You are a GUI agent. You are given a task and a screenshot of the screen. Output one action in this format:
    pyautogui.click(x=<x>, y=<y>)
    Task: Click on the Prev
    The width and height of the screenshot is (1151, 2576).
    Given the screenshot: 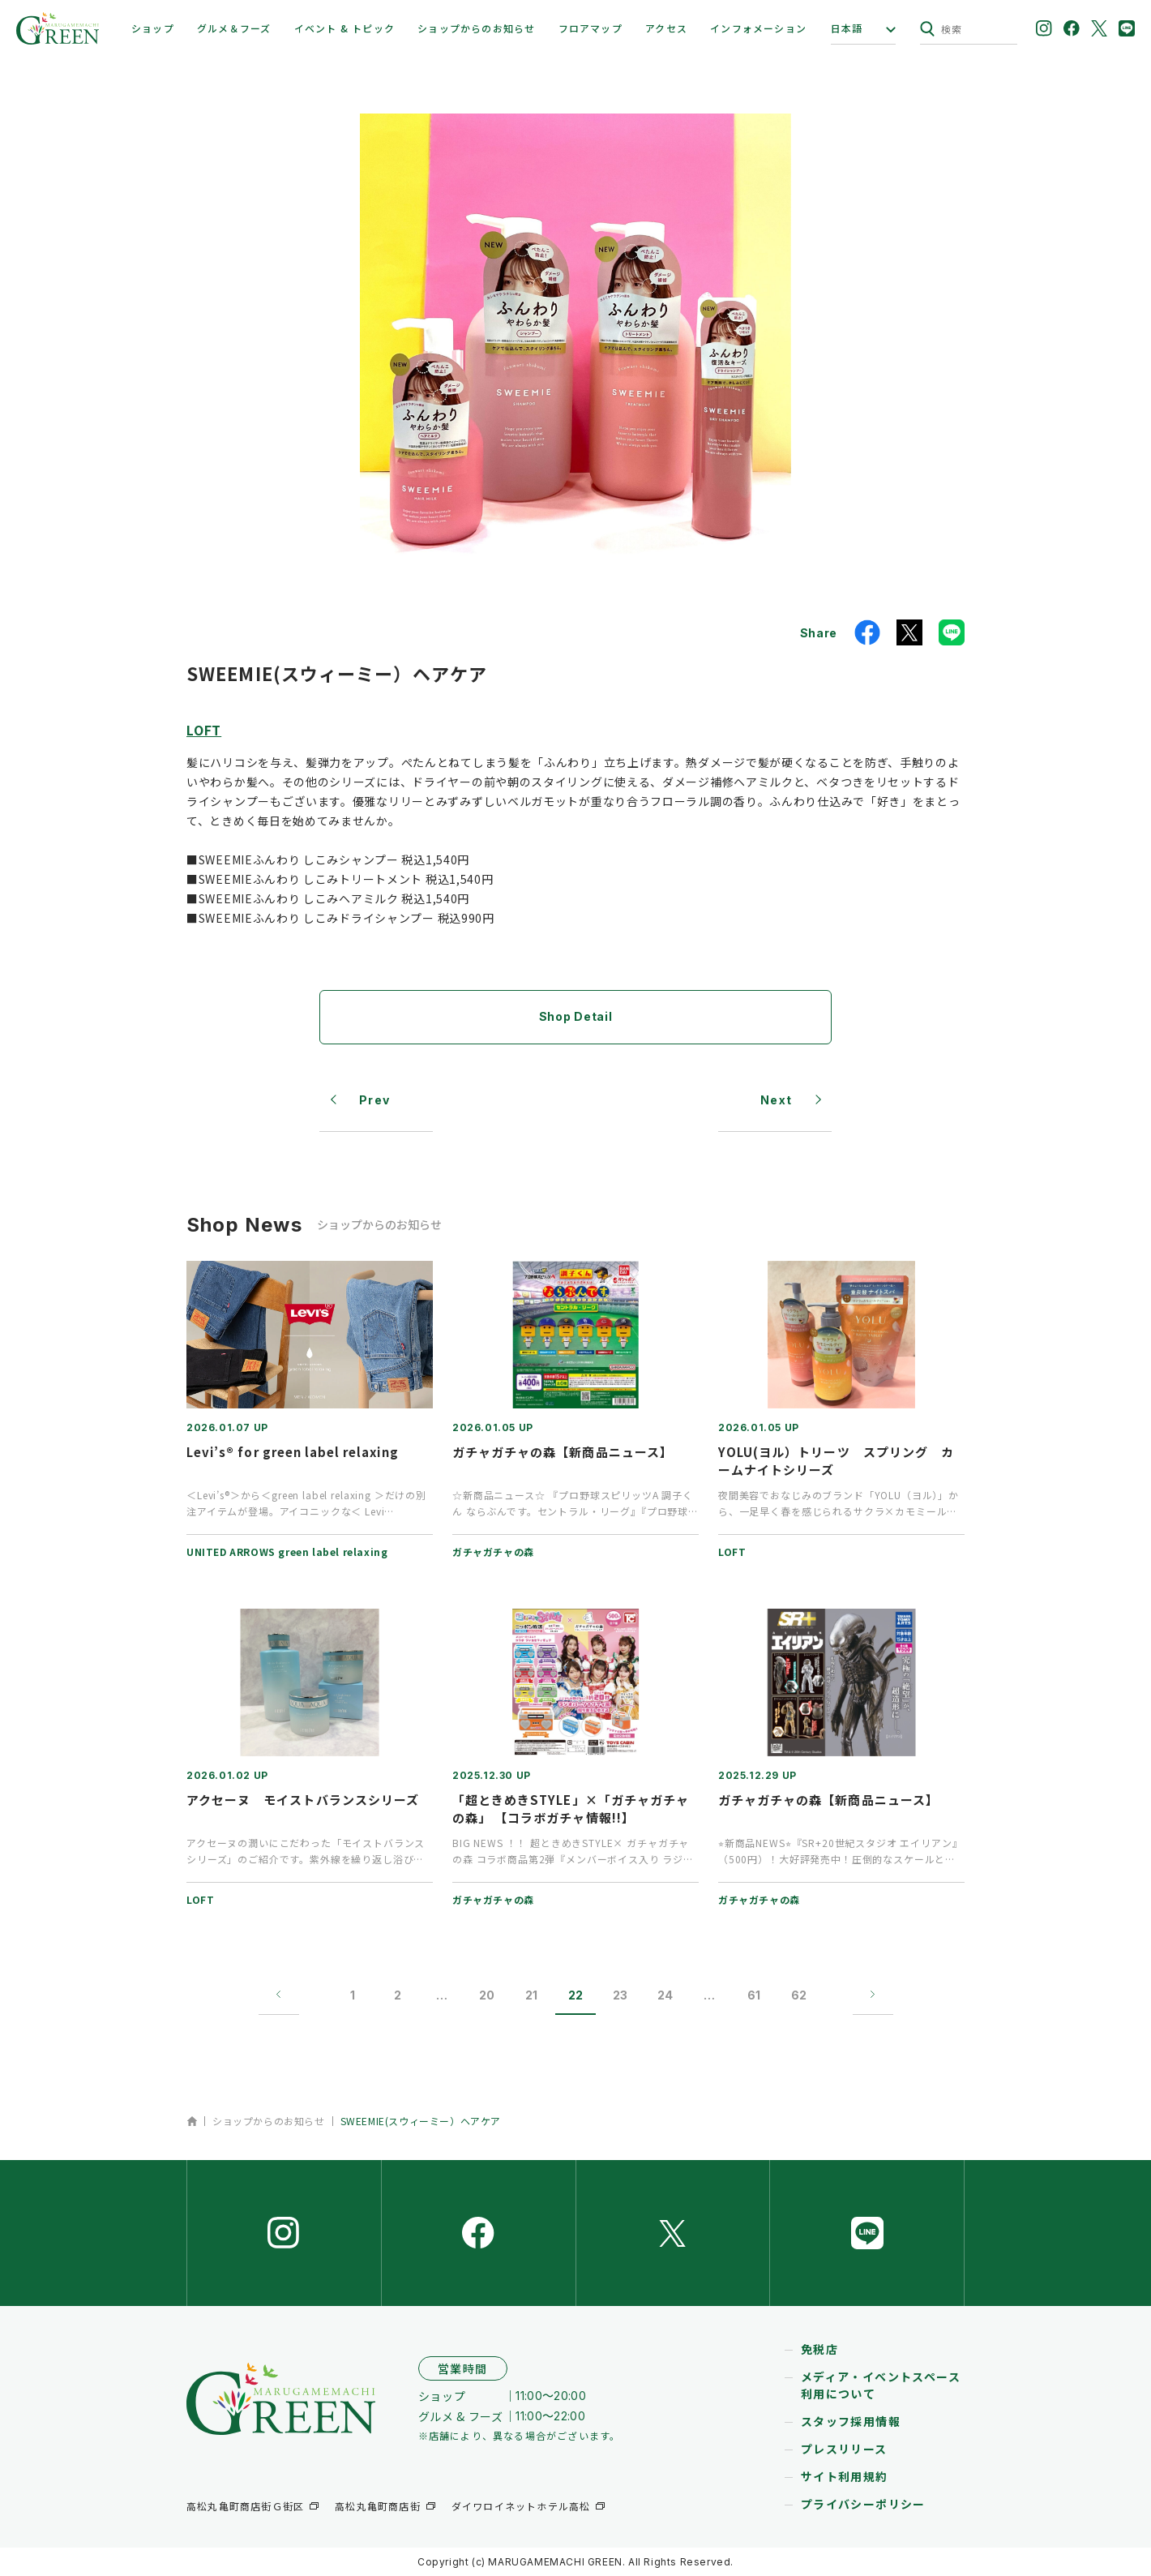 What is the action you would take?
    pyautogui.click(x=375, y=1100)
    